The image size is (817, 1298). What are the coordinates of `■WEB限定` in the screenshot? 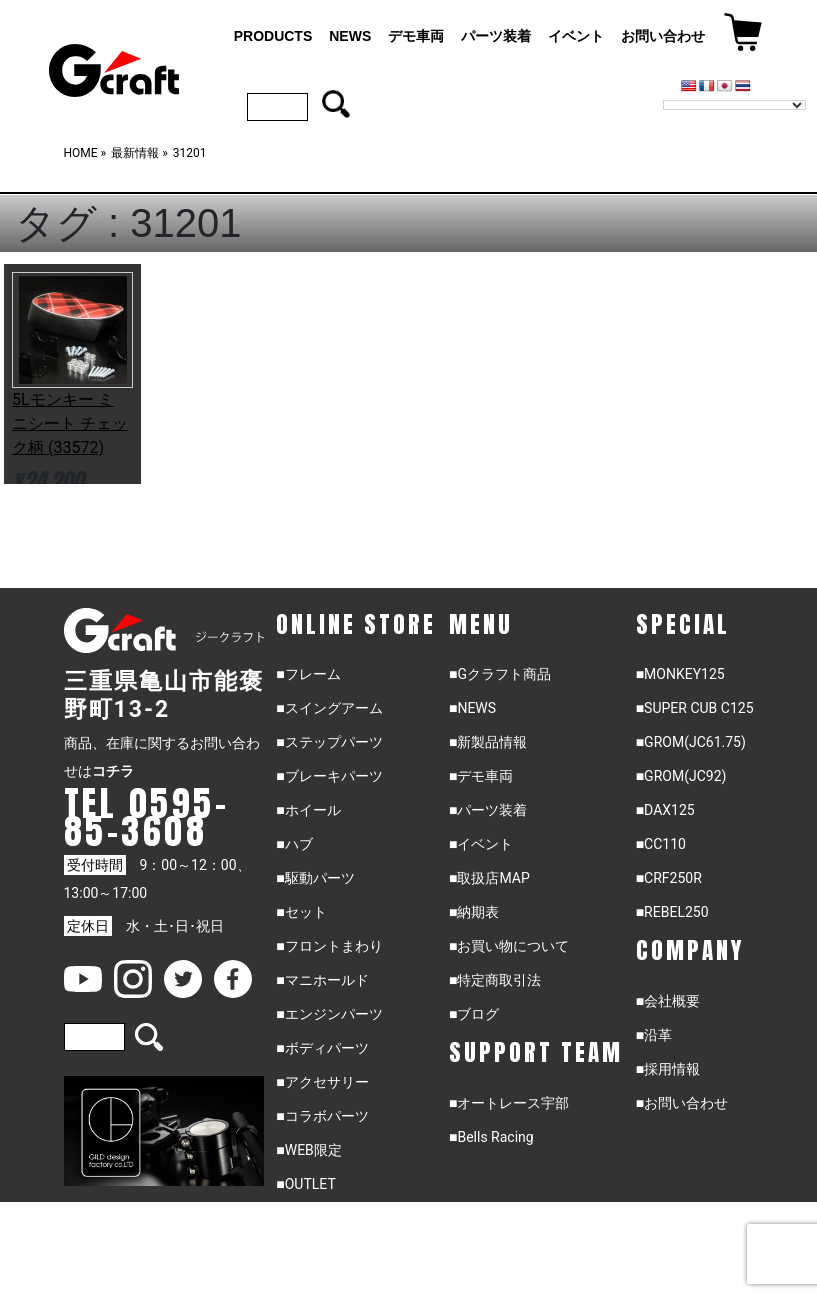 It's located at (309, 1150).